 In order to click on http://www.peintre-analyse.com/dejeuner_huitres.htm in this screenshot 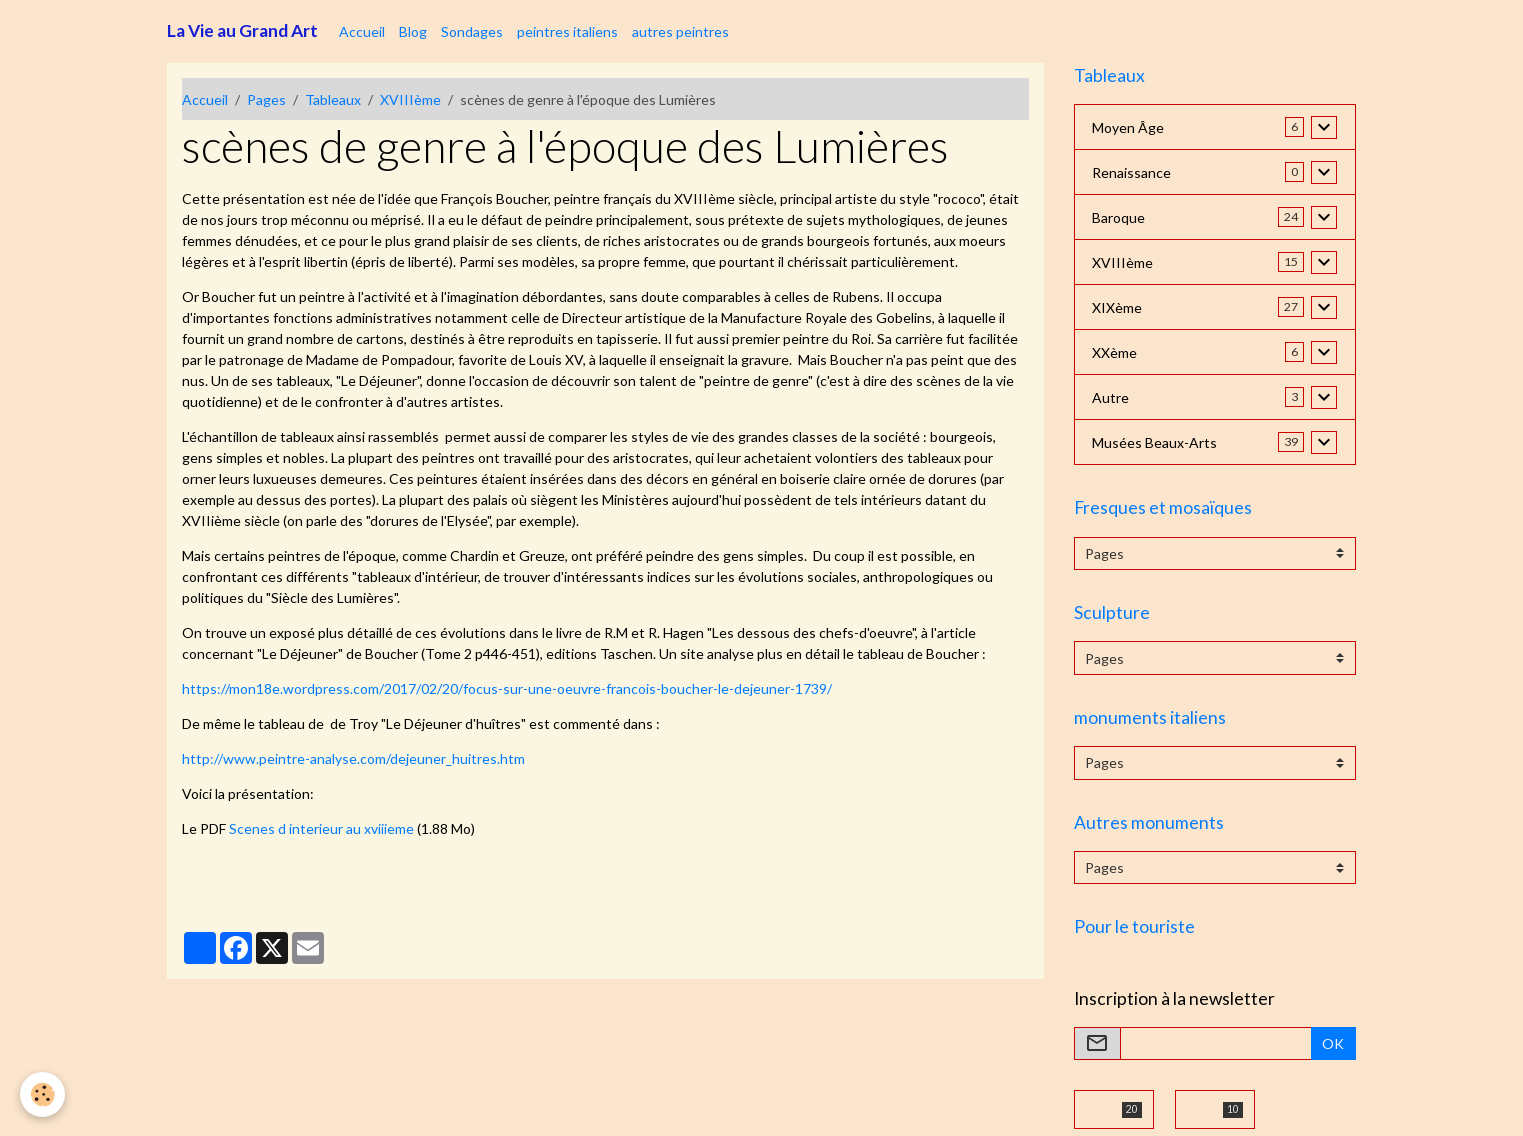, I will do `click(353, 758)`.